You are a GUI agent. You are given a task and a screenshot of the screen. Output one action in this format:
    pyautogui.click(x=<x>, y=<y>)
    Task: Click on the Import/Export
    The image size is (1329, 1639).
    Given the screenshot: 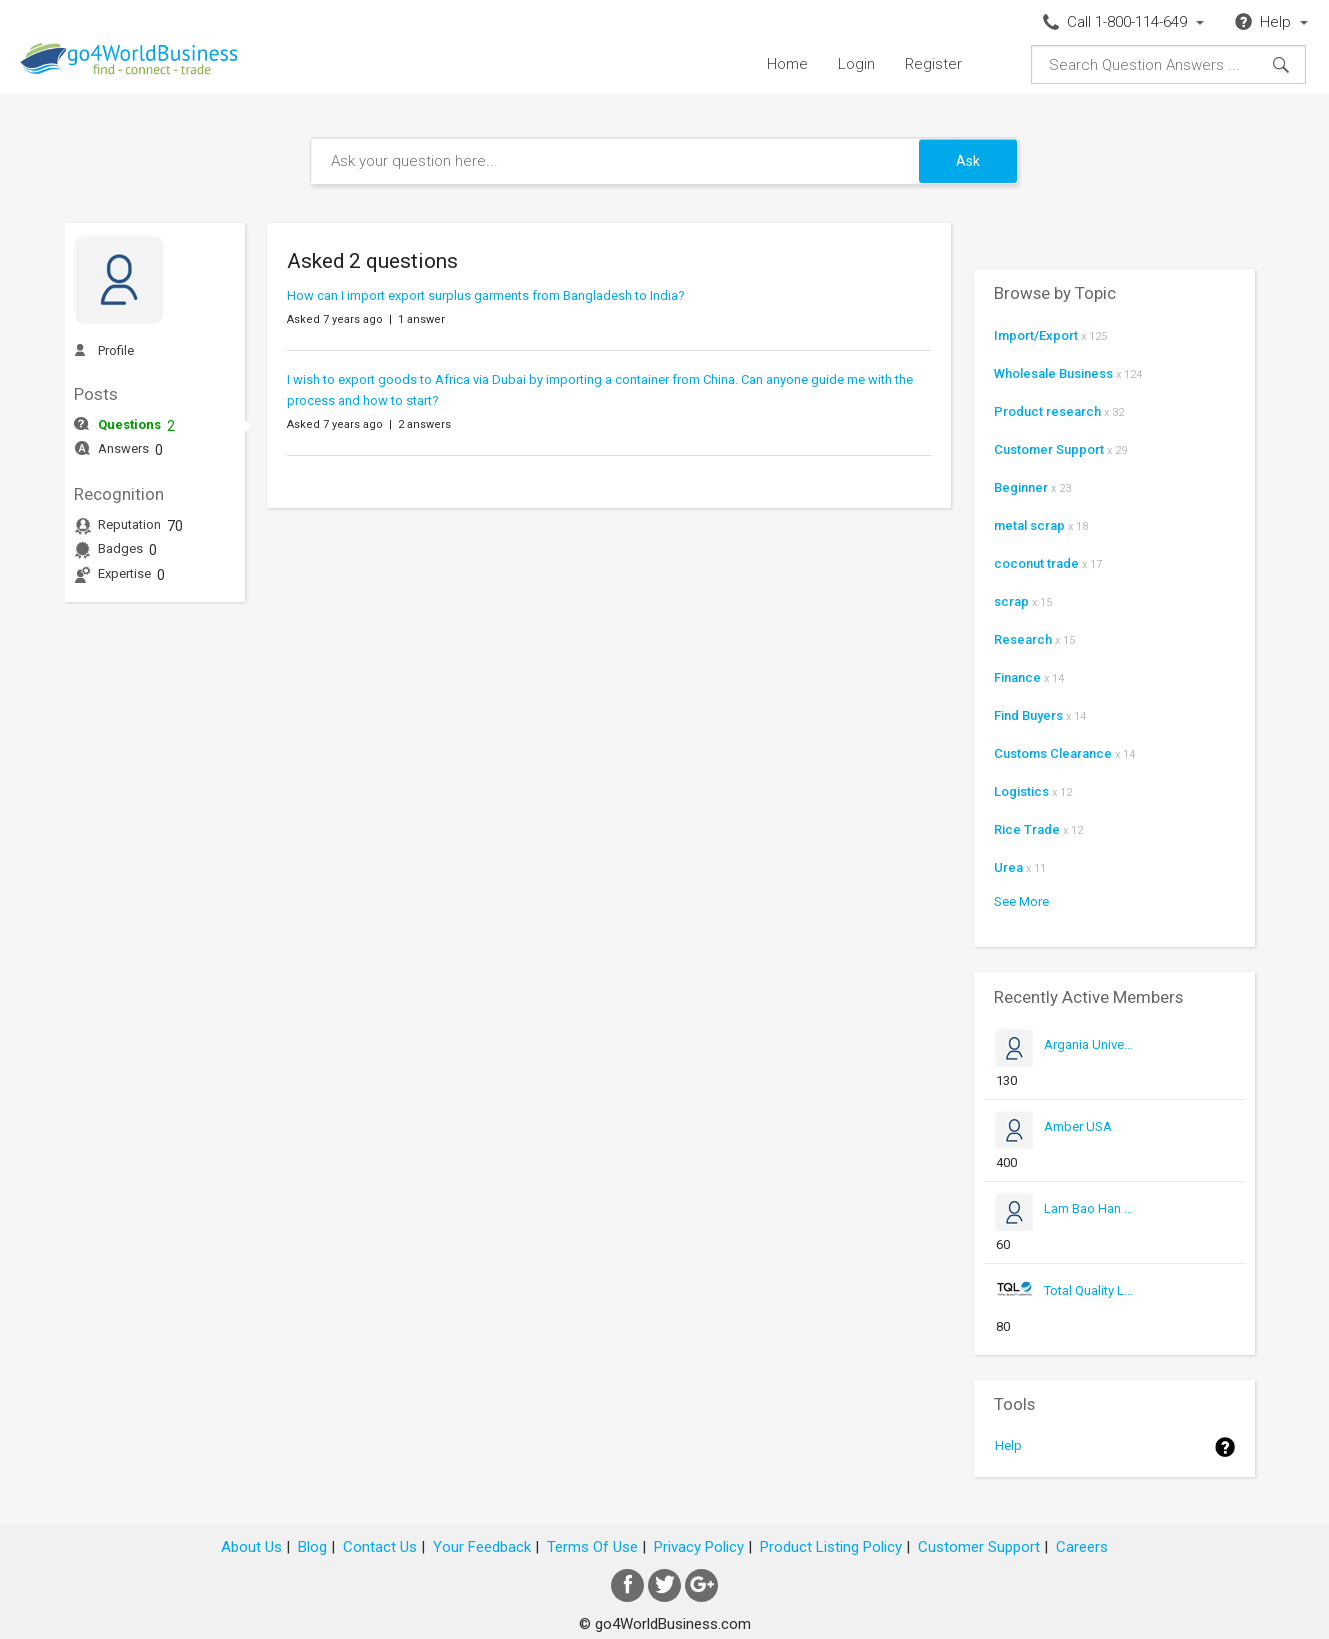 What is the action you would take?
    pyautogui.click(x=1036, y=335)
    